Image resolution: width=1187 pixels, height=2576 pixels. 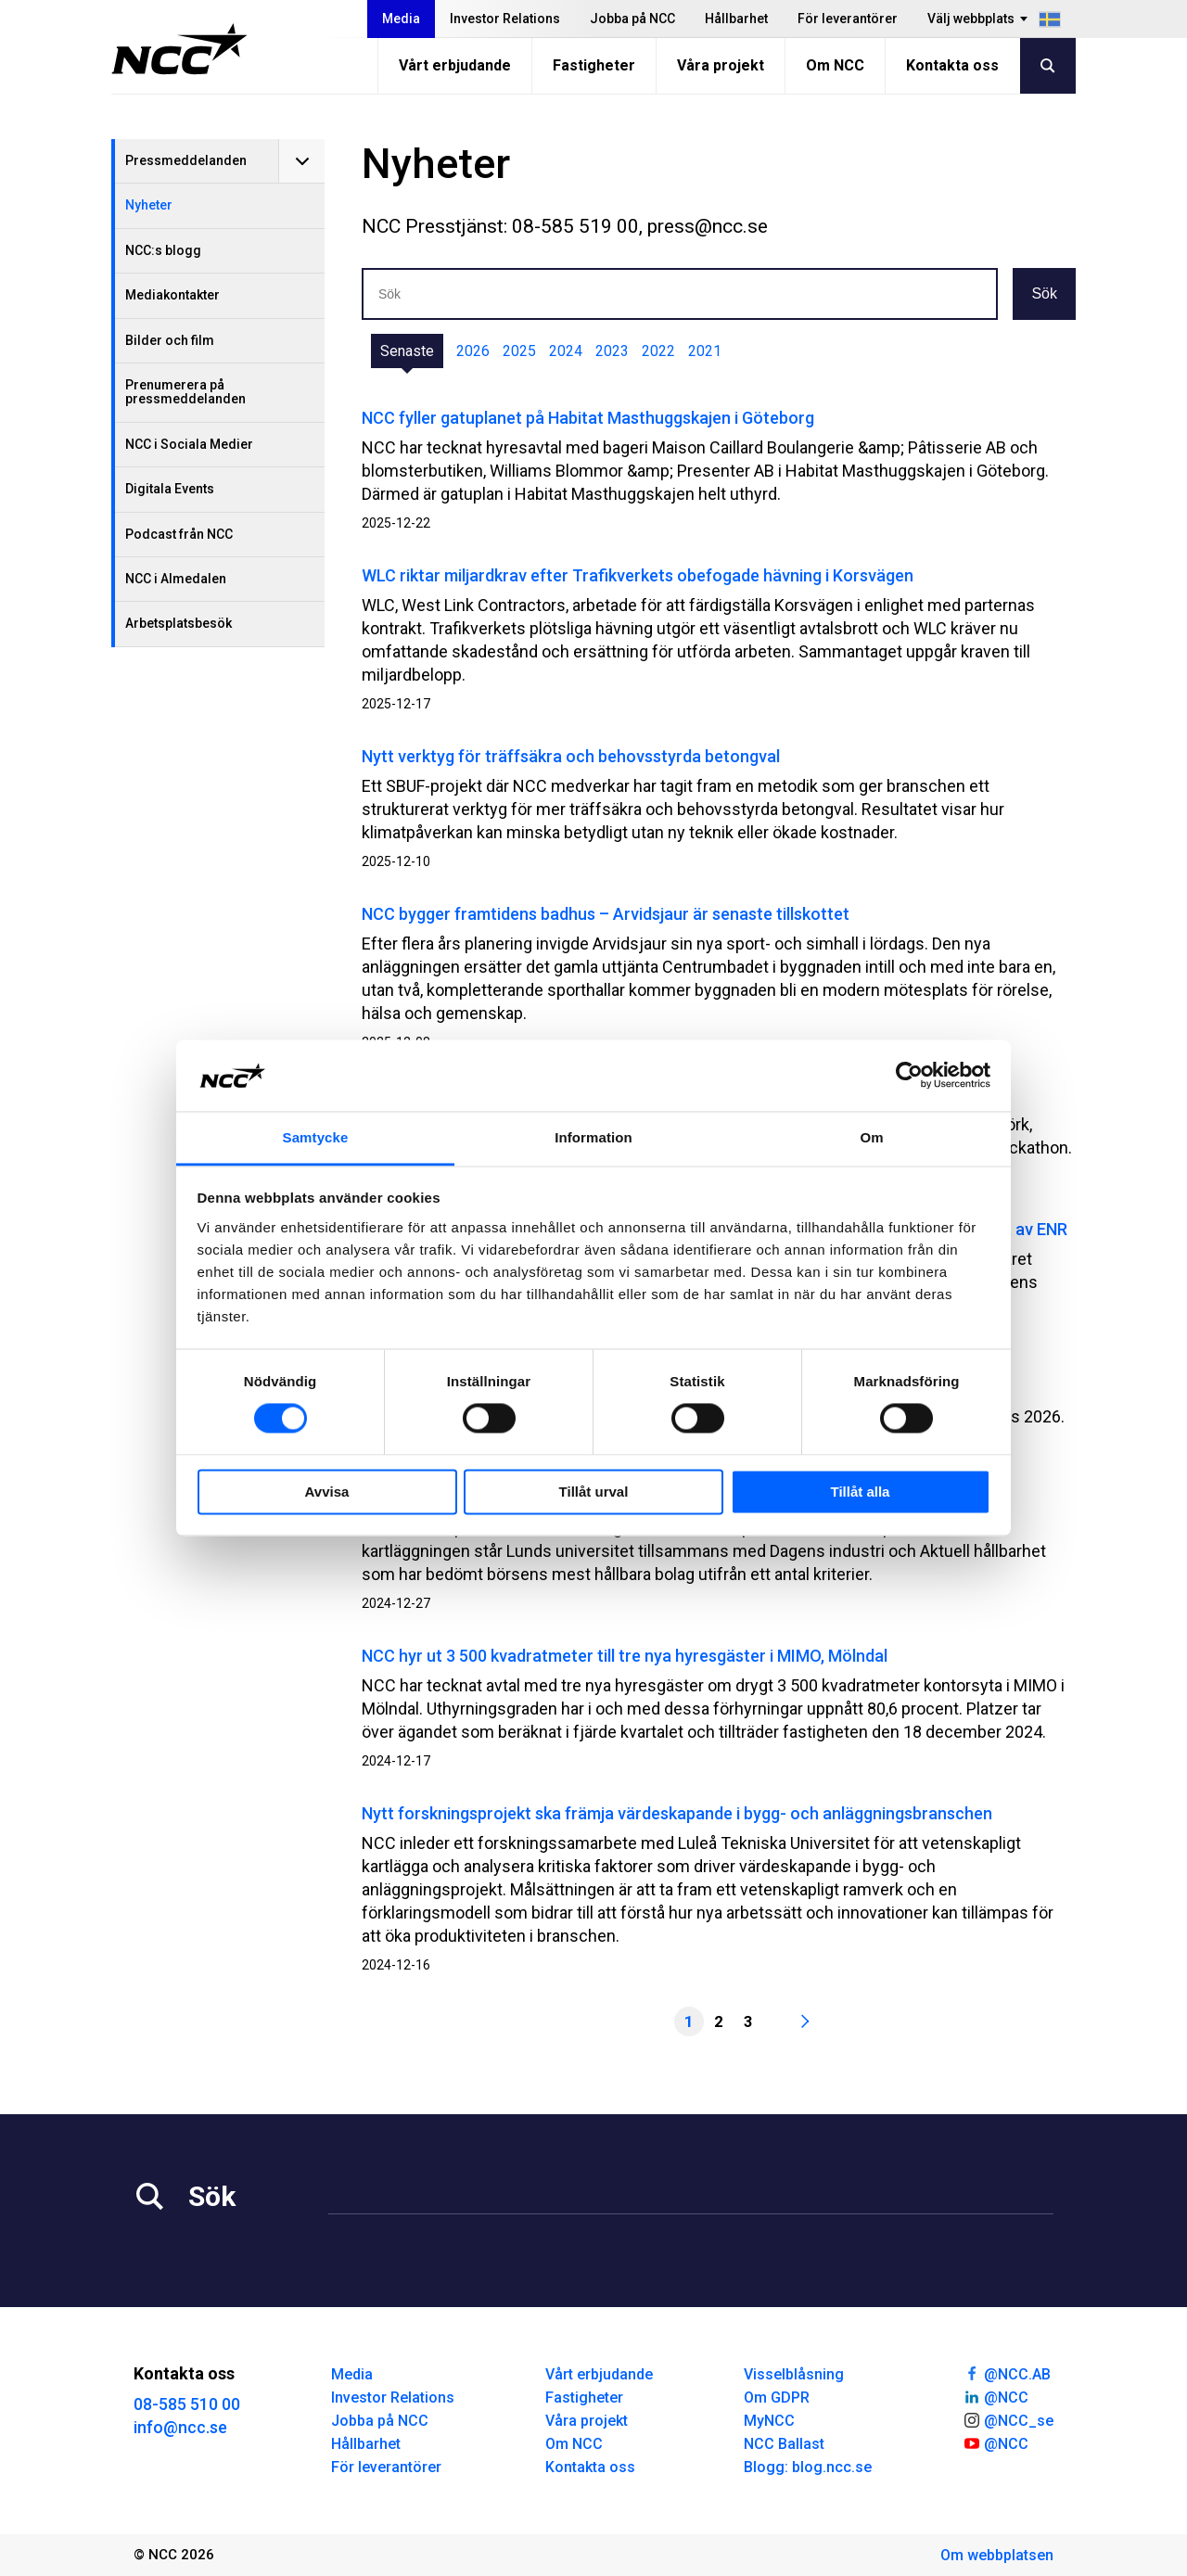 What do you see at coordinates (180, 2427) in the screenshot?
I see `info@ncc.se` at bounding box center [180, 2427].